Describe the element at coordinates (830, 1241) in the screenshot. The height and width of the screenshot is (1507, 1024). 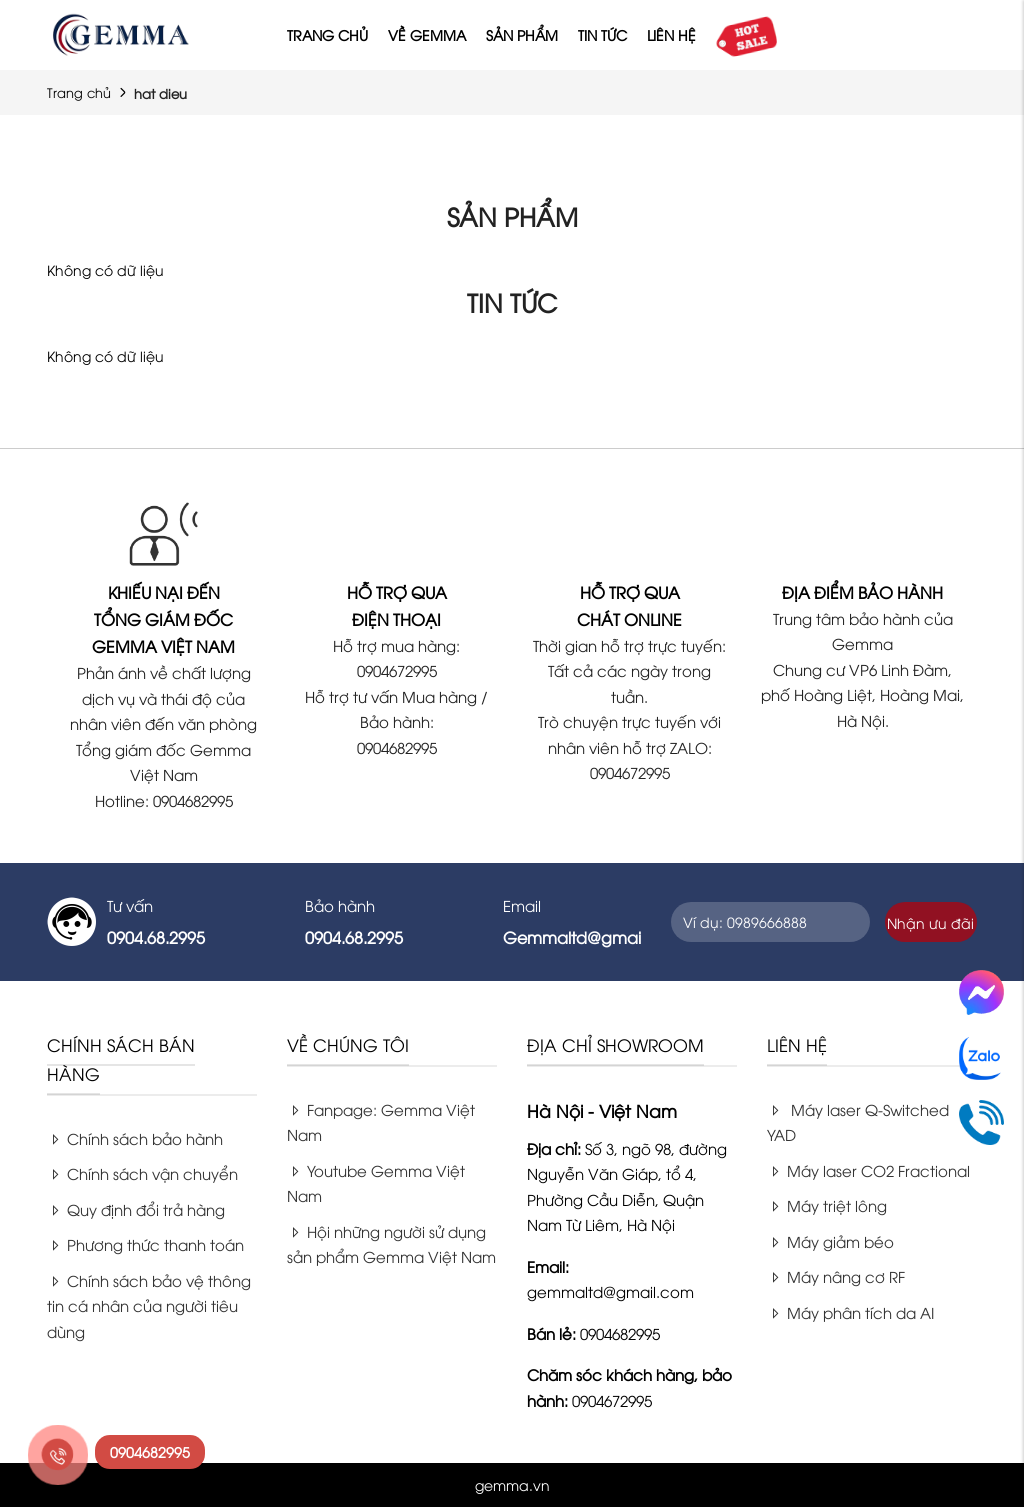
I see `Máy giảm béo` at that location.